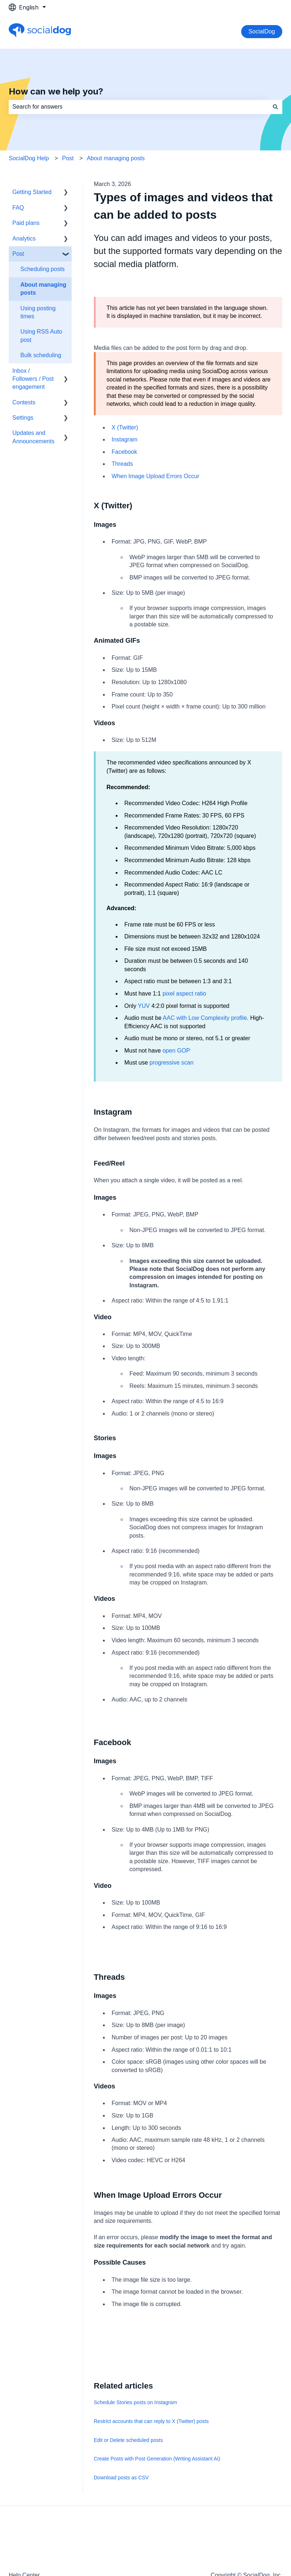 The image size is (291, 2576). Describe the element at coordinates (23, 402) in the screenshot. I see `Contests [menuitem]` at that location.